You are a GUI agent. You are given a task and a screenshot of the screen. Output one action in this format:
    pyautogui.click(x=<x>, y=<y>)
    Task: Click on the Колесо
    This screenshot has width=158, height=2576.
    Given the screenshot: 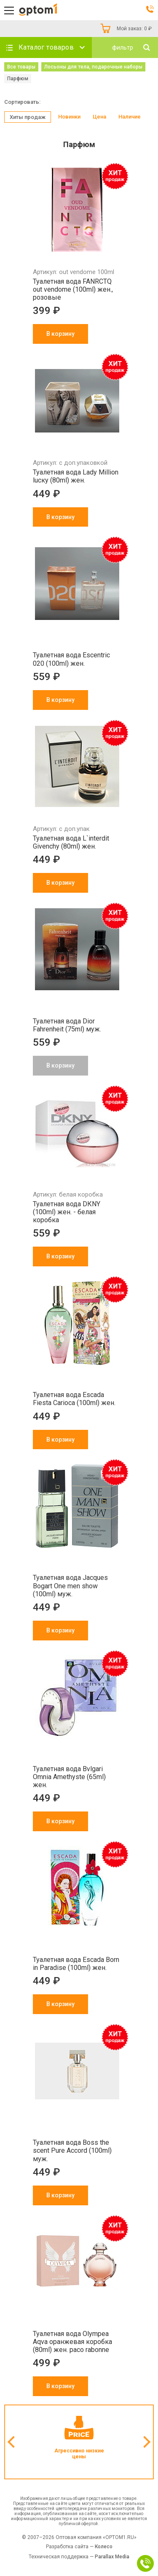 What is the action you would take?
    pyautogui.click(x=103, y=2547)
    